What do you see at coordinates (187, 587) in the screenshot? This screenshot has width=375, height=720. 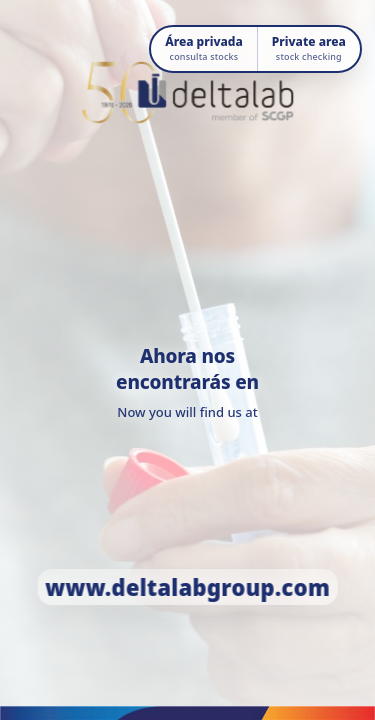 I see `www.deltalabgroup.com [Ir a www.deltalabgroup.com]` at bounding box center [187, 587].